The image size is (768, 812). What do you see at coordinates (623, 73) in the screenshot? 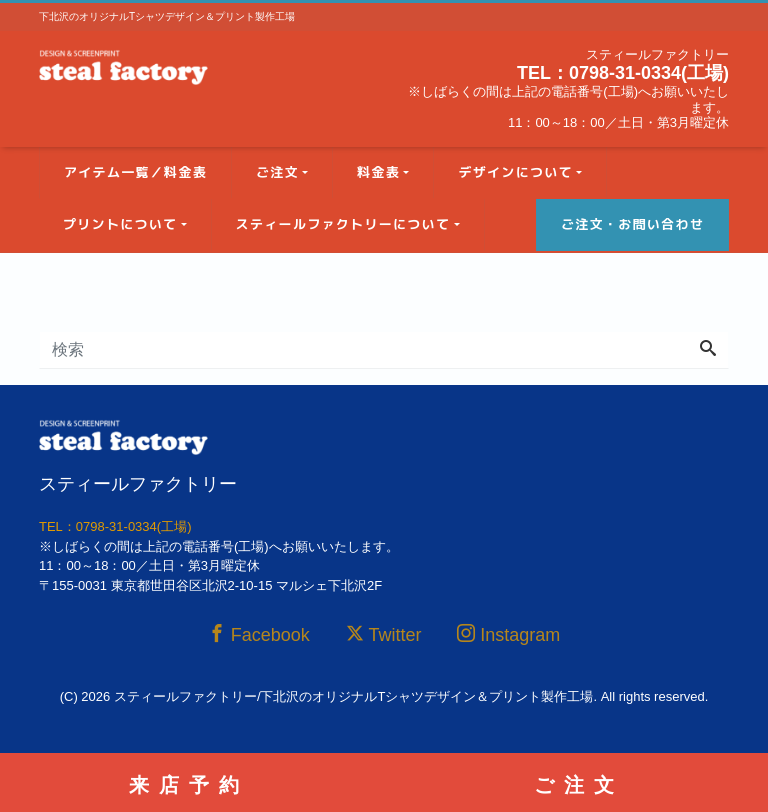
I see `TEL：0798-31-0334(工場)` at bounding box center [623, 73].